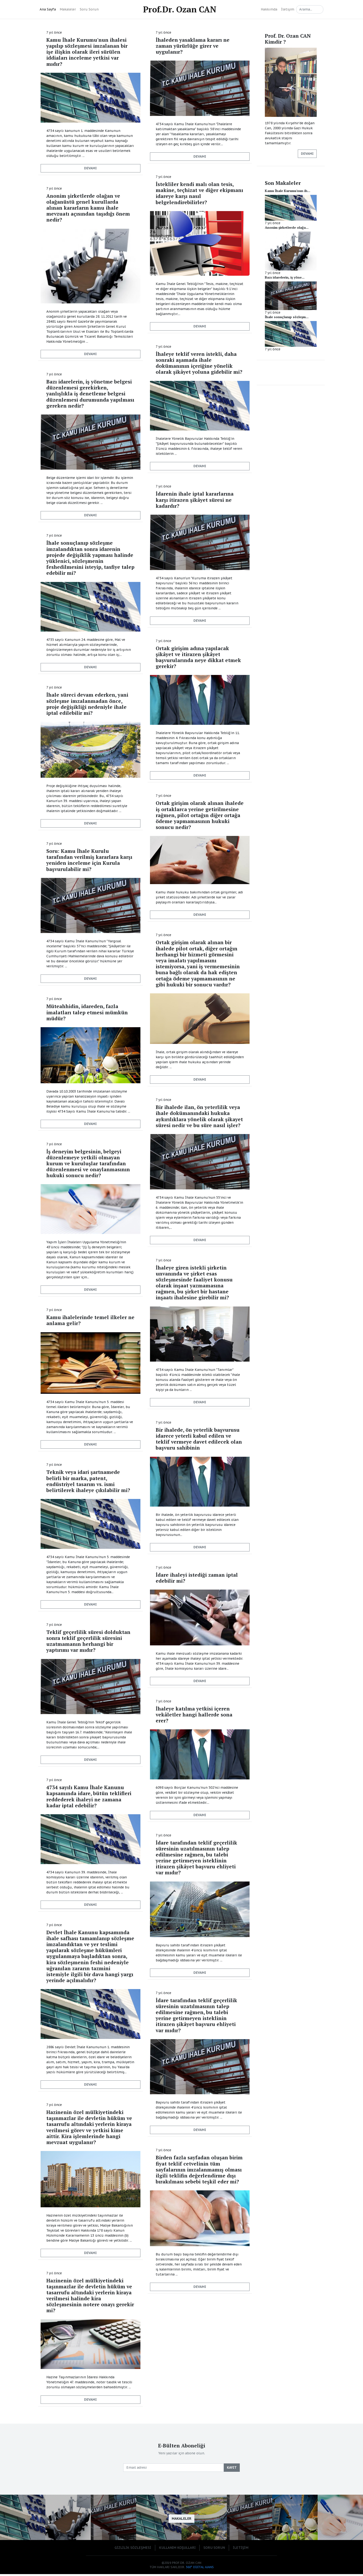 This screenshot has height=2576, width=363. Describe the element at coordinates (173, 2469) in the screenshot. I see `[Email adresi]` at that location.